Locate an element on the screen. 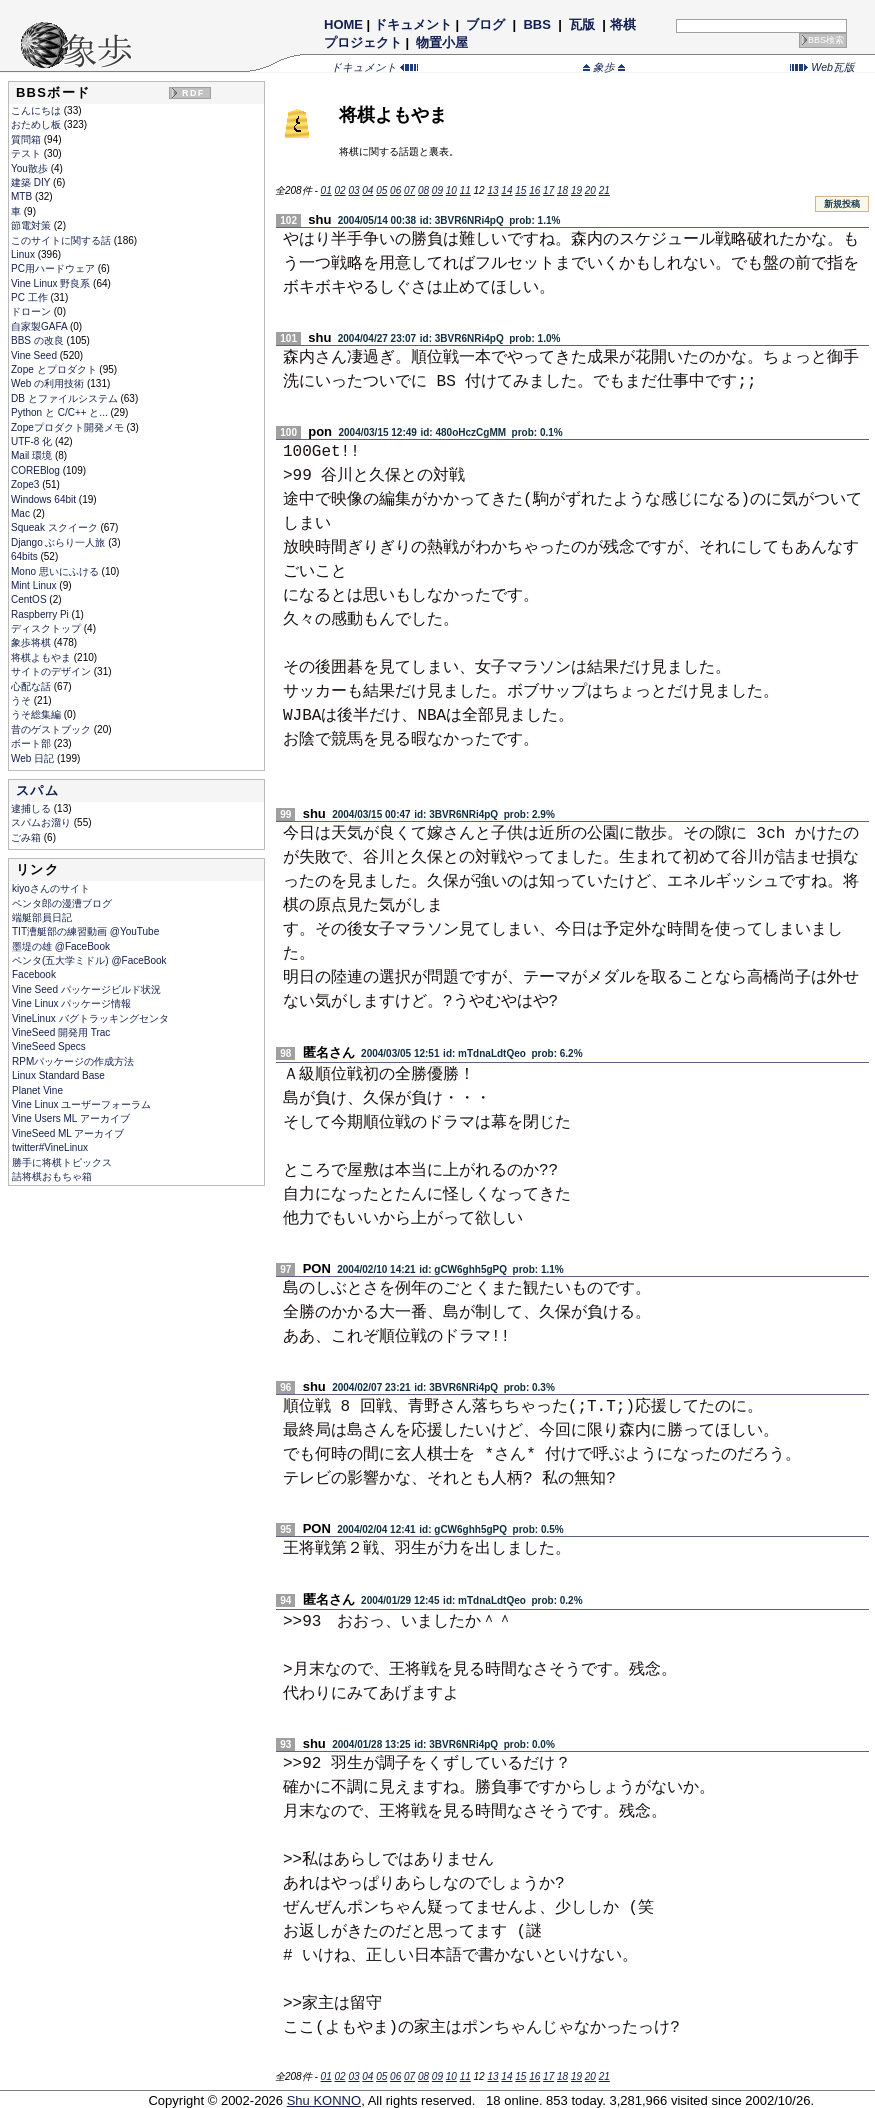  Zope3 is located at coordinates (26, 484).